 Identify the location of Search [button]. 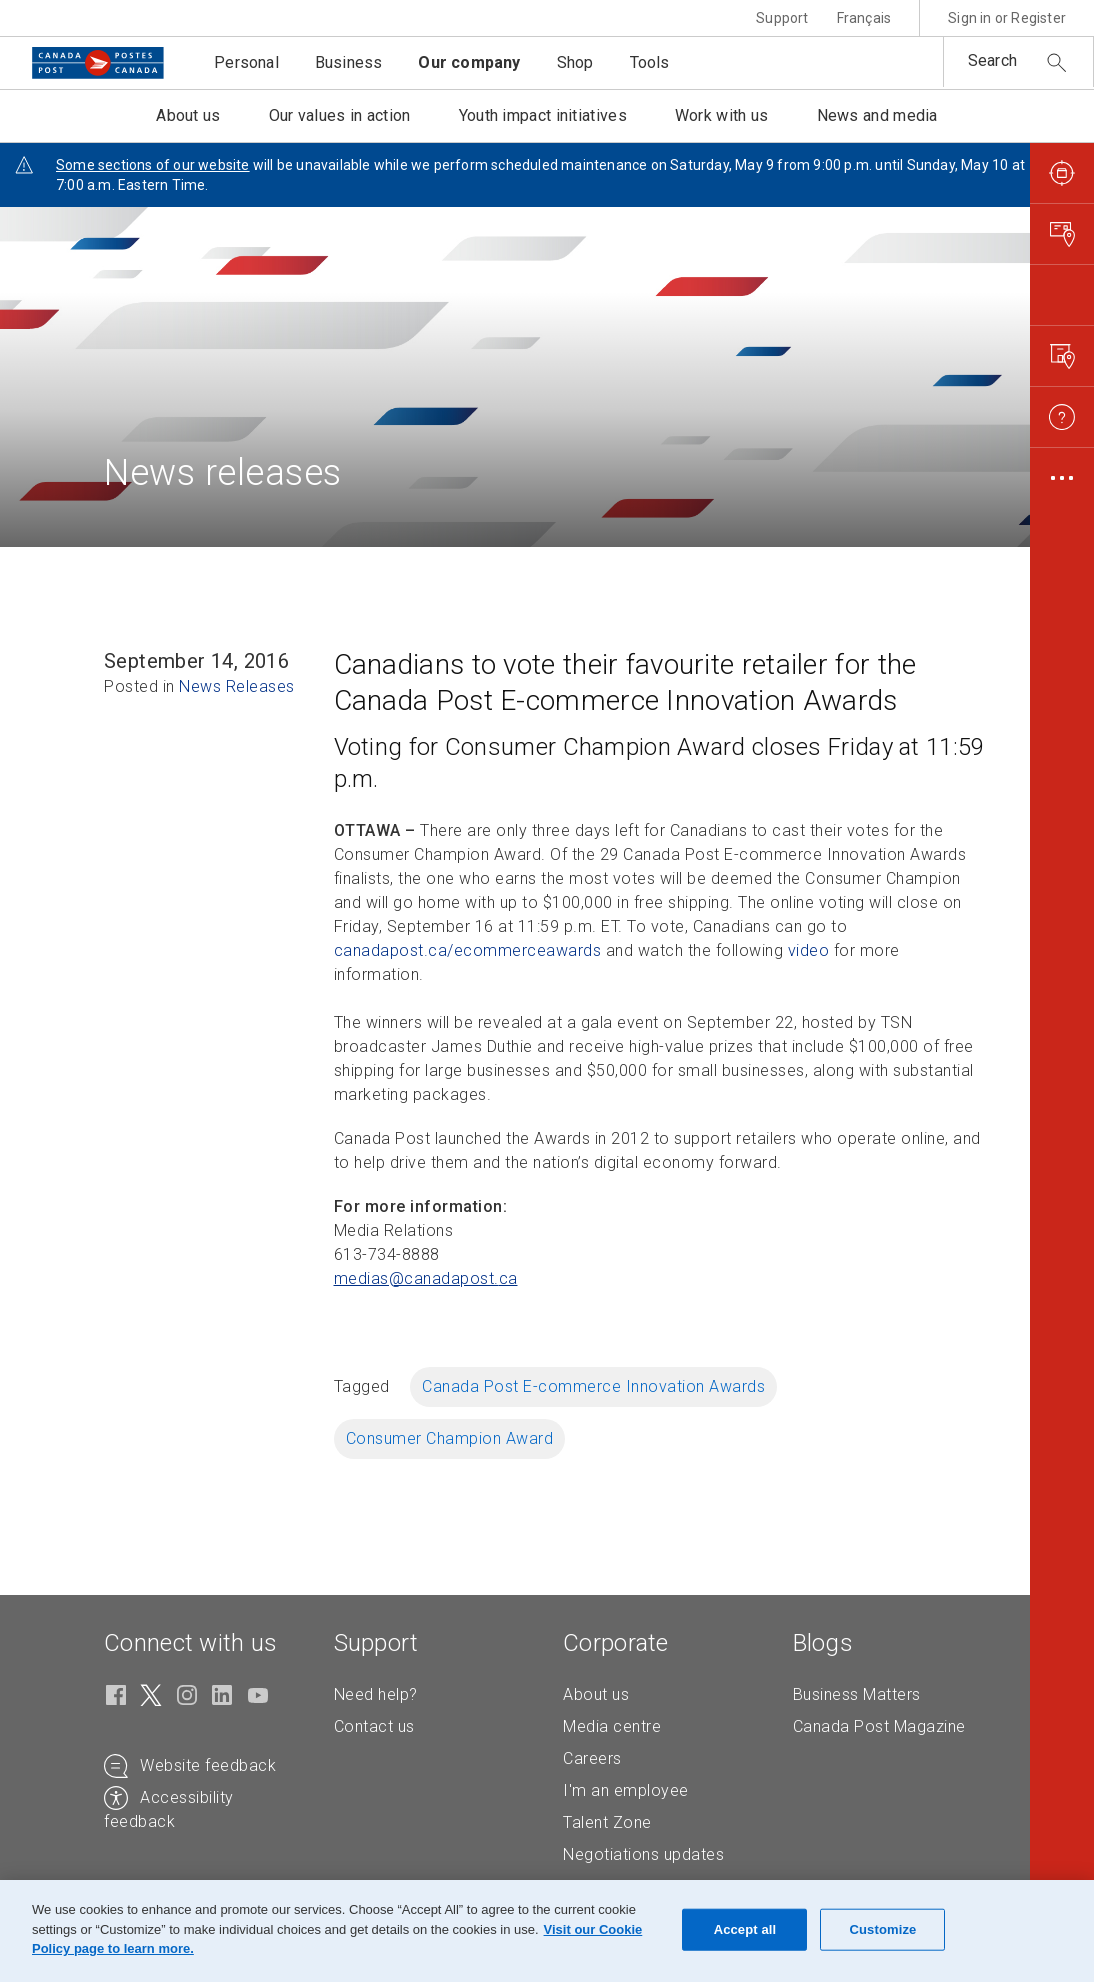
(992, 60).